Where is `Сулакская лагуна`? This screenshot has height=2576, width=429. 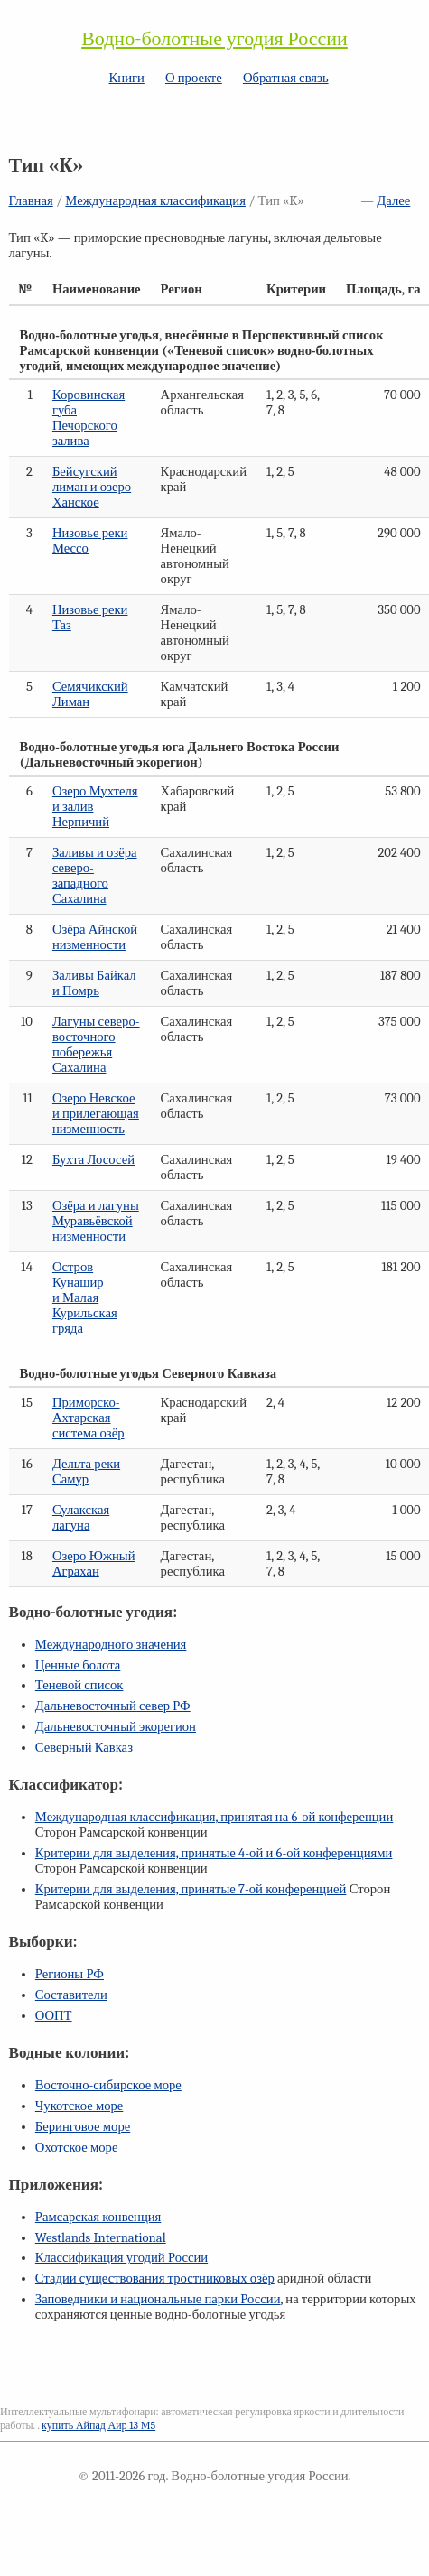 Сулакская лагуна is located at coordinates (80, 1517).